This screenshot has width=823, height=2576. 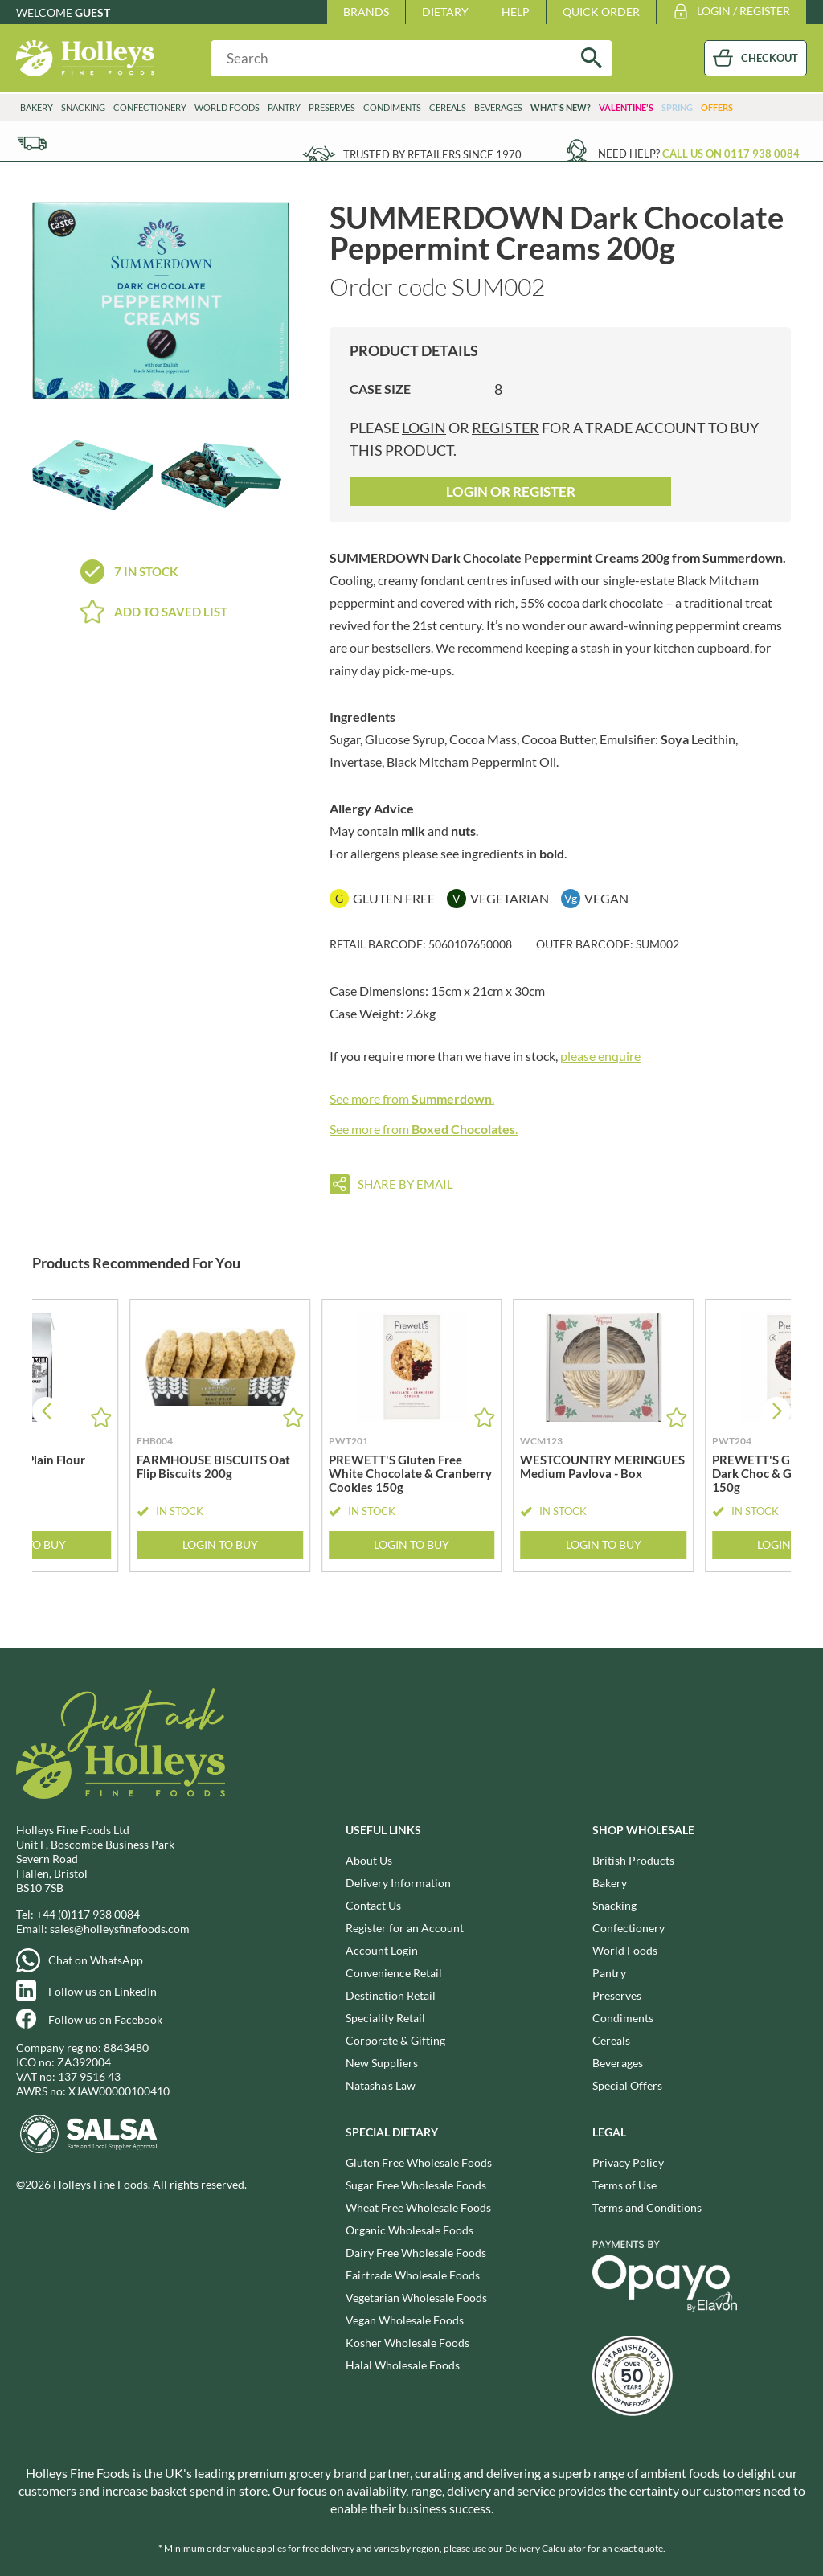 What do you see at coordinates (227, 107) in the screenshot?
I see `World Foods` at bounding box center [227, 107].